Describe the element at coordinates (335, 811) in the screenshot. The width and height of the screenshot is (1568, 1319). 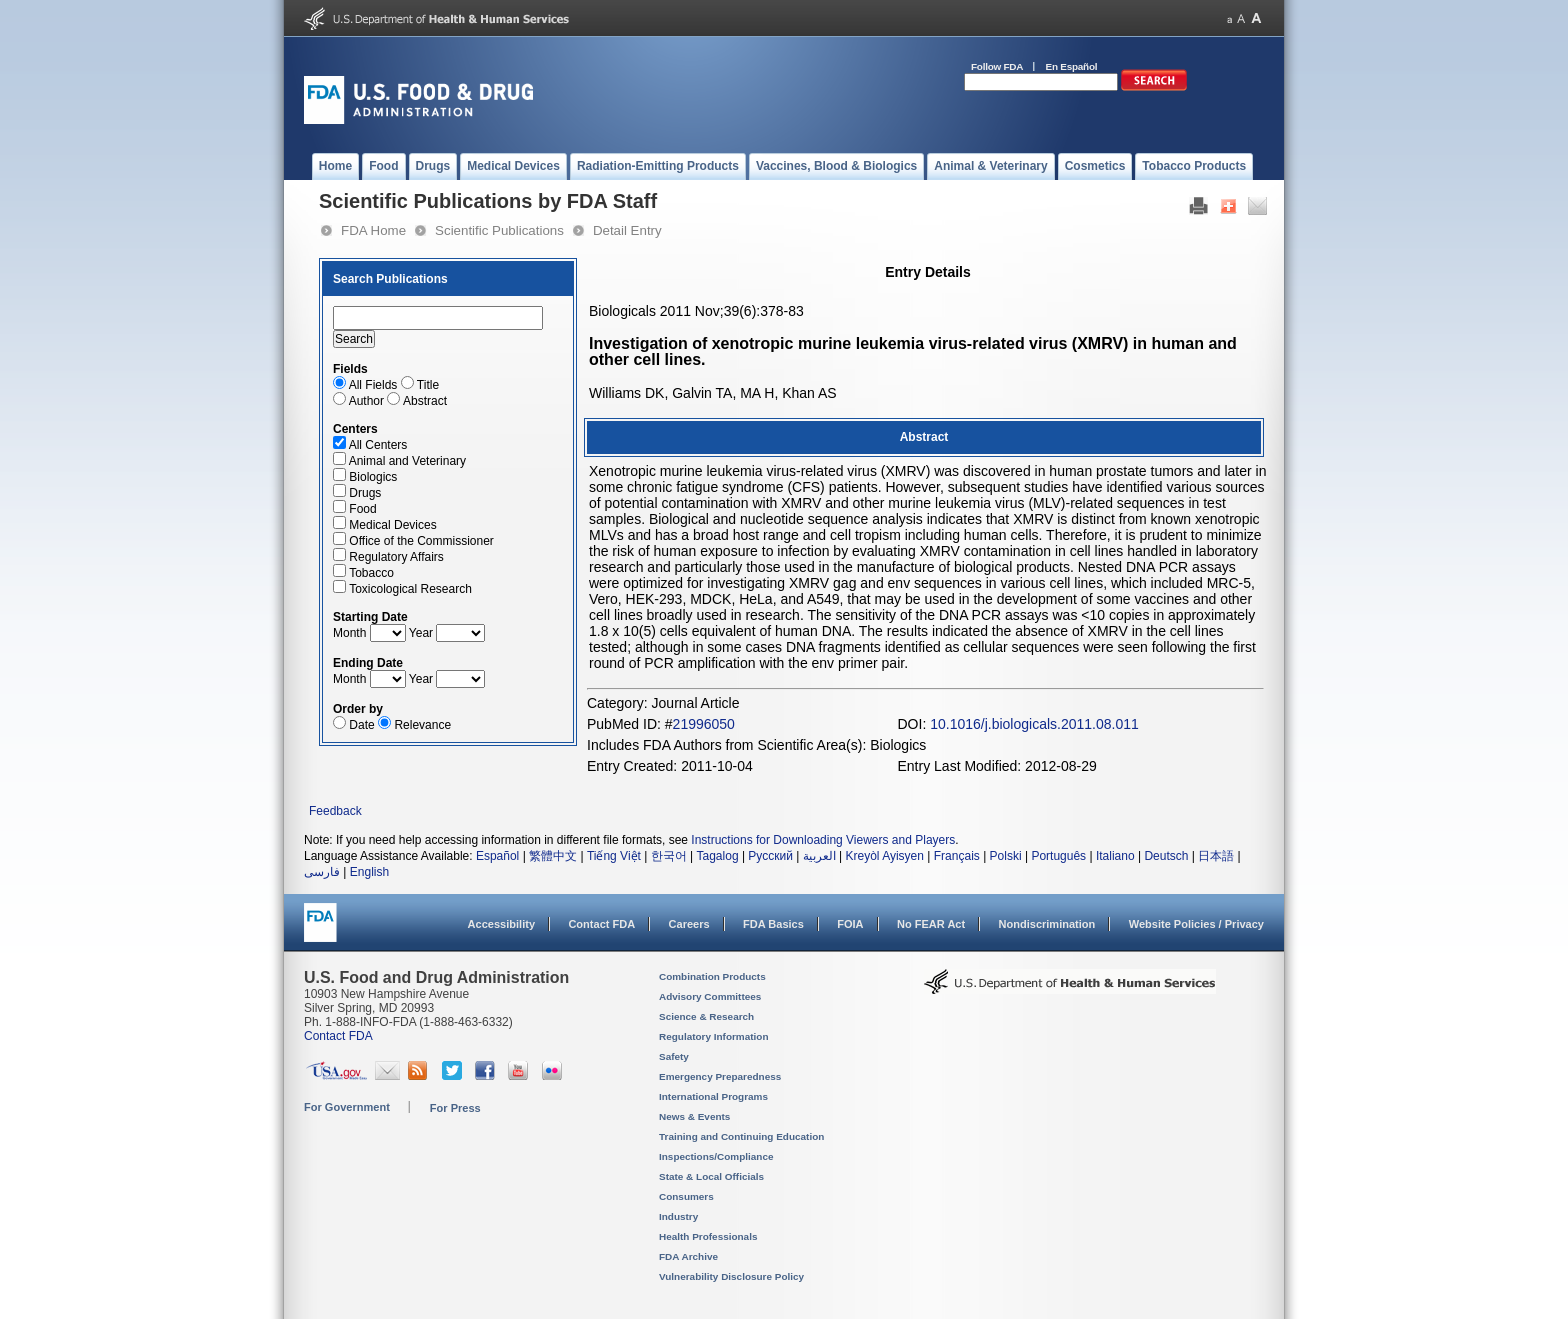
I see `Feedback` at that location.